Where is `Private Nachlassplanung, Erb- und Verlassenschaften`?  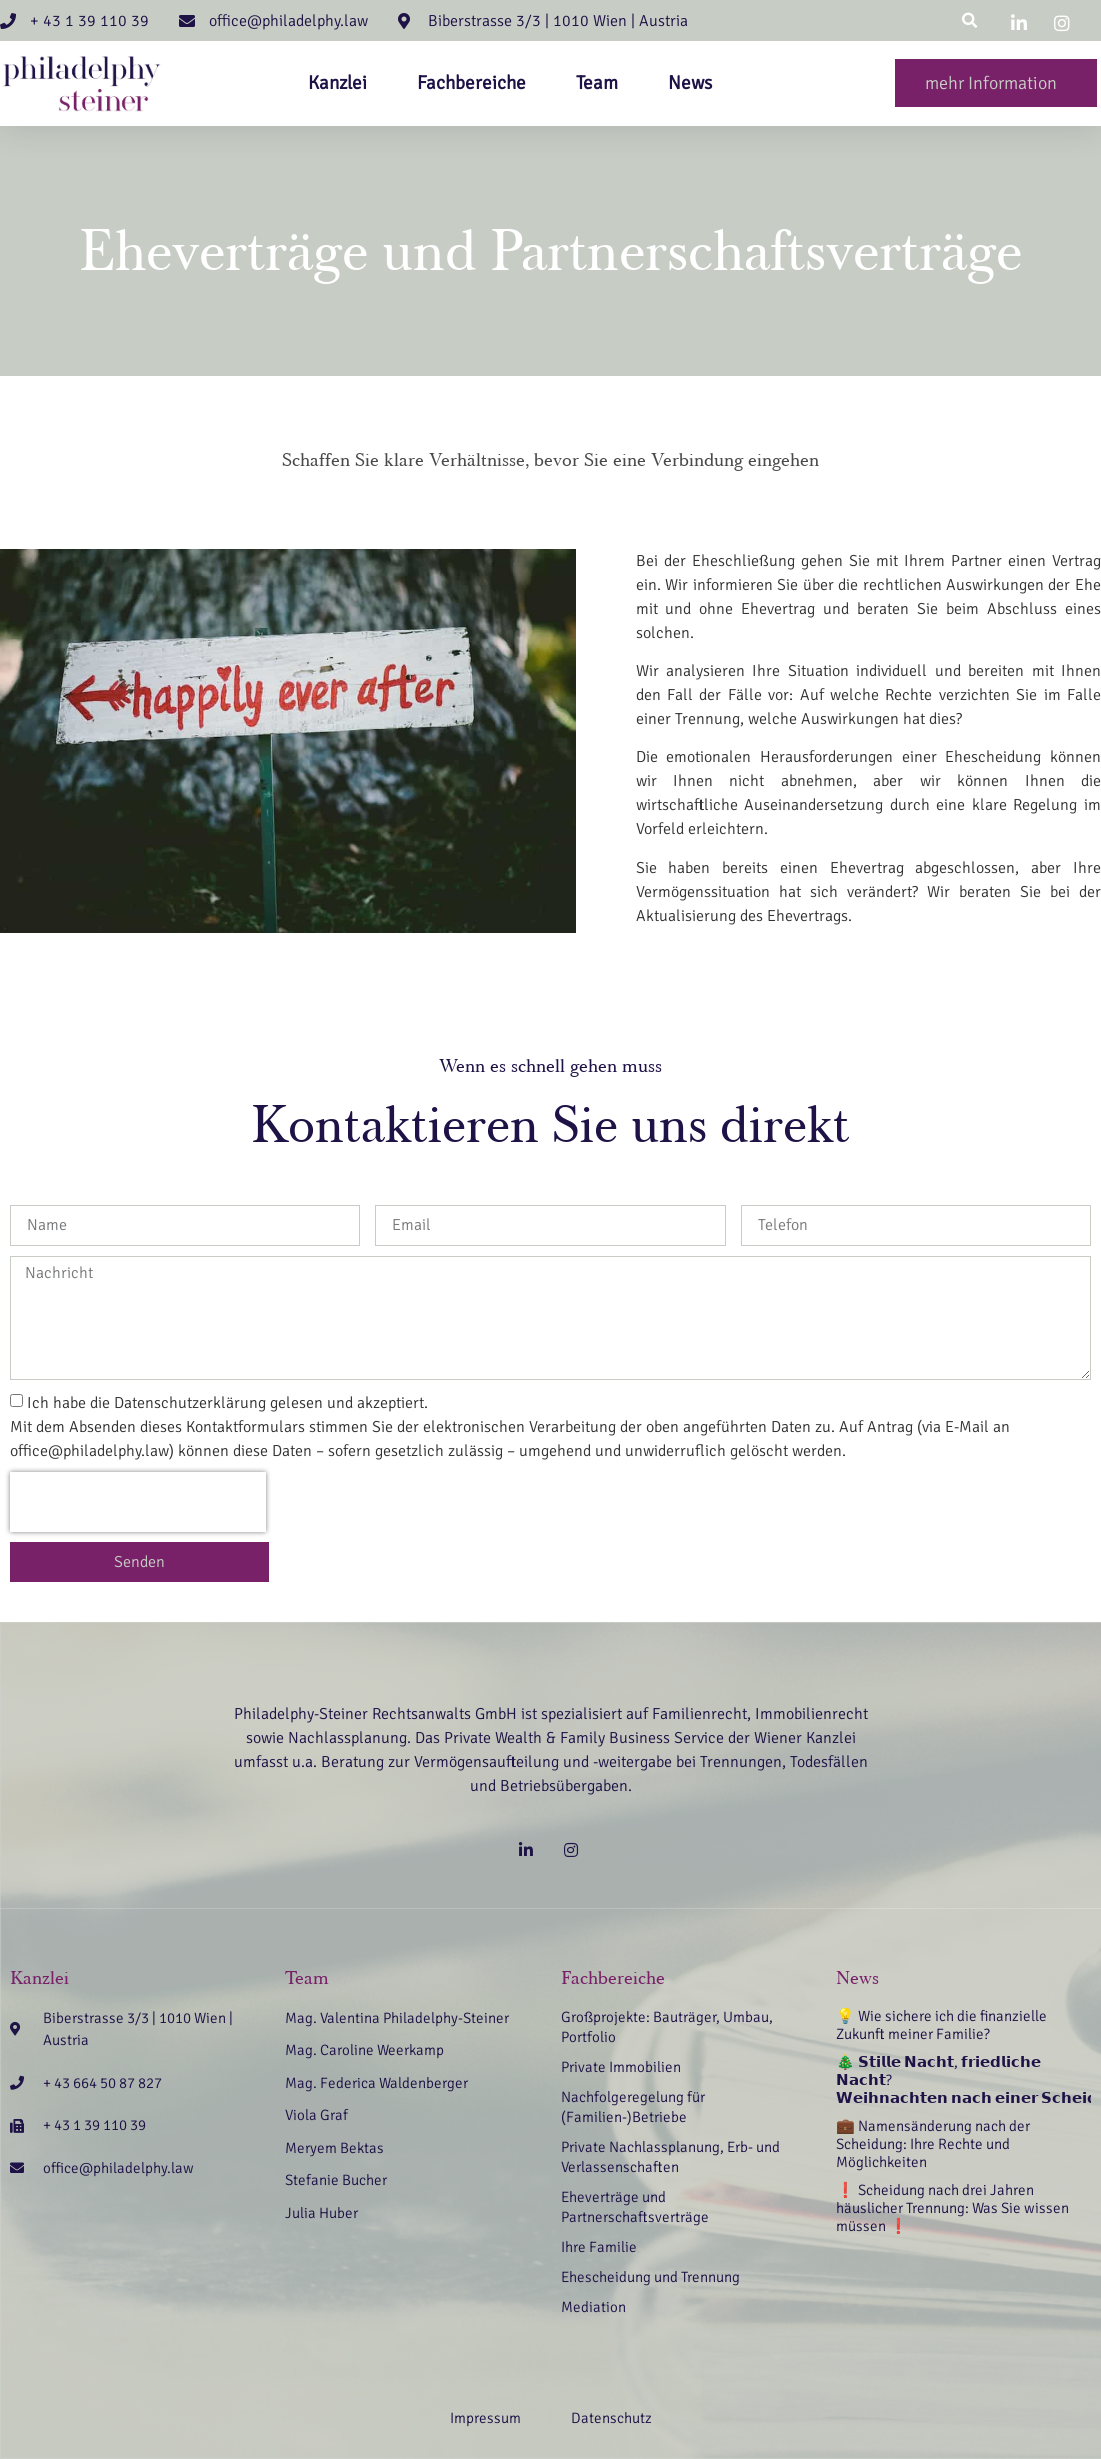
Private Nachlassplanung, Erb- und Verlassenschaften is located at coordinates (670, 2157).